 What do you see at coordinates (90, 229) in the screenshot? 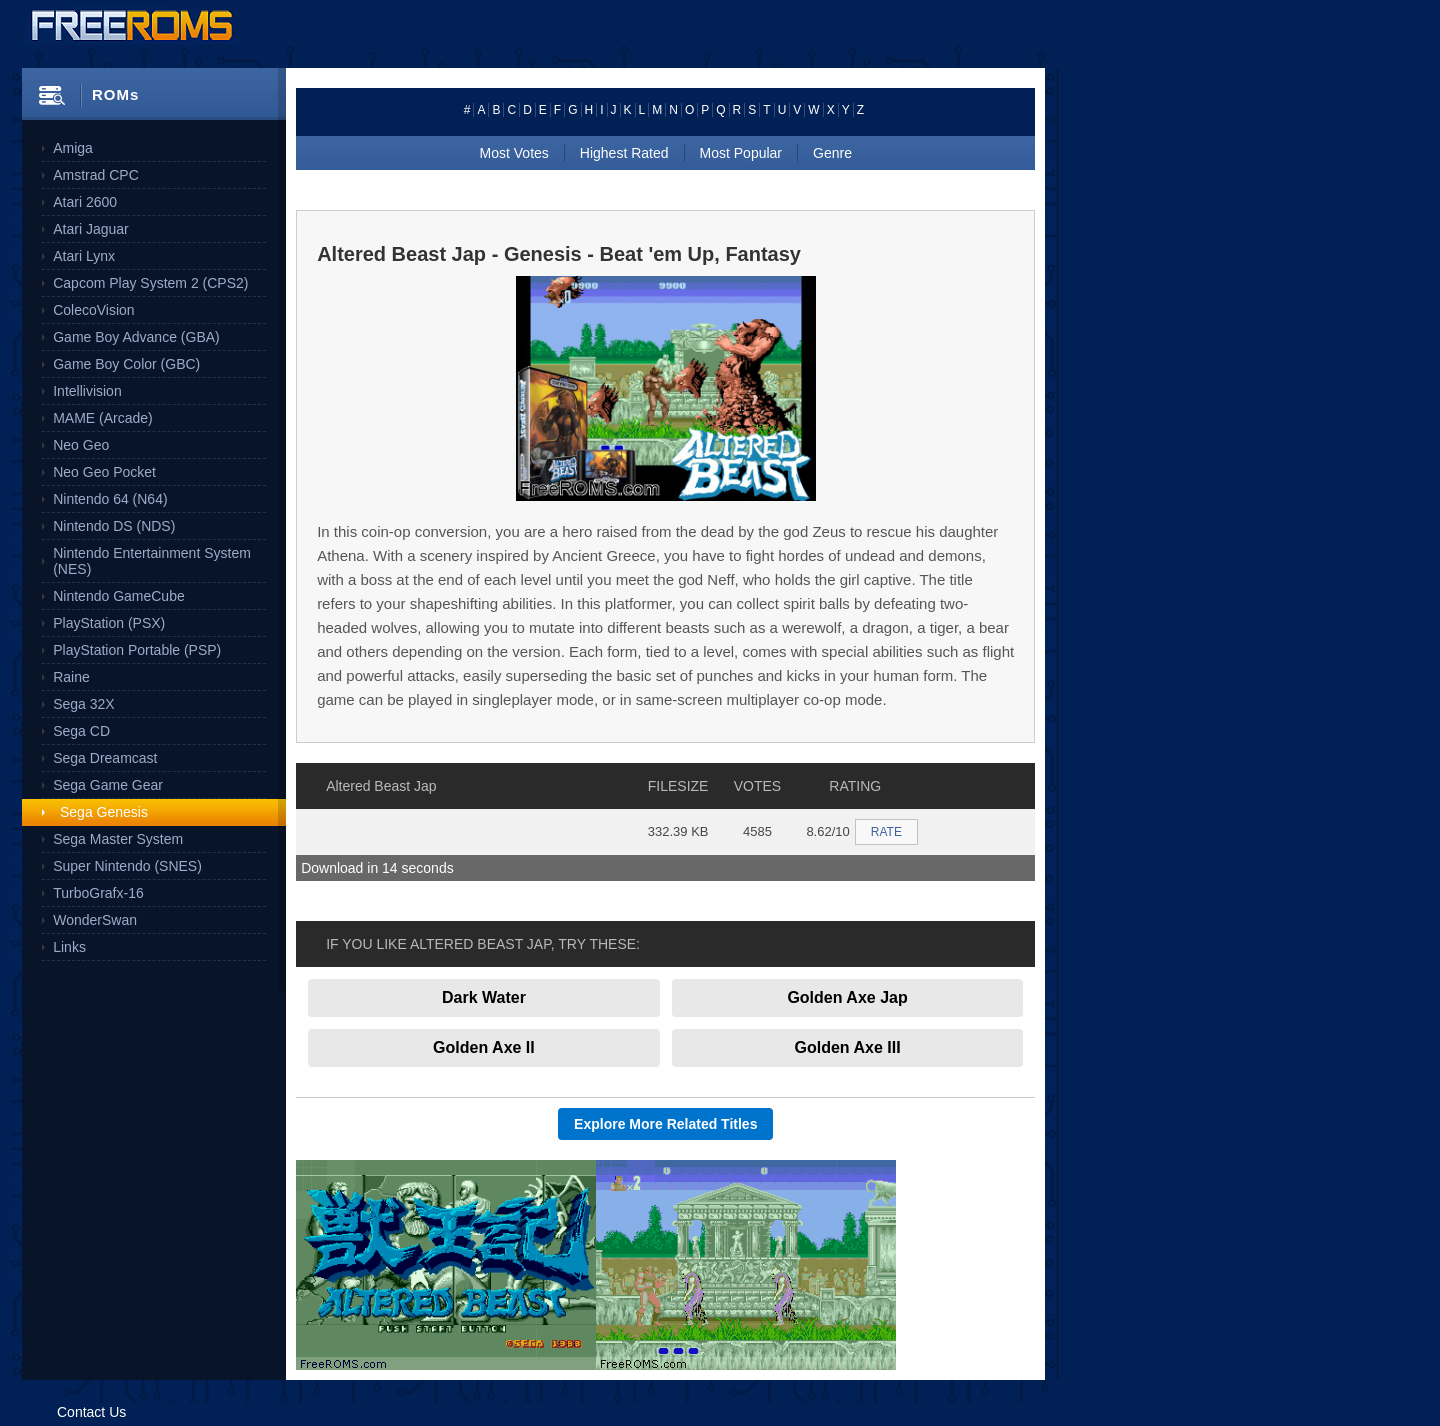
I see `Atari Jaguar` at bounding box center [90, 229].